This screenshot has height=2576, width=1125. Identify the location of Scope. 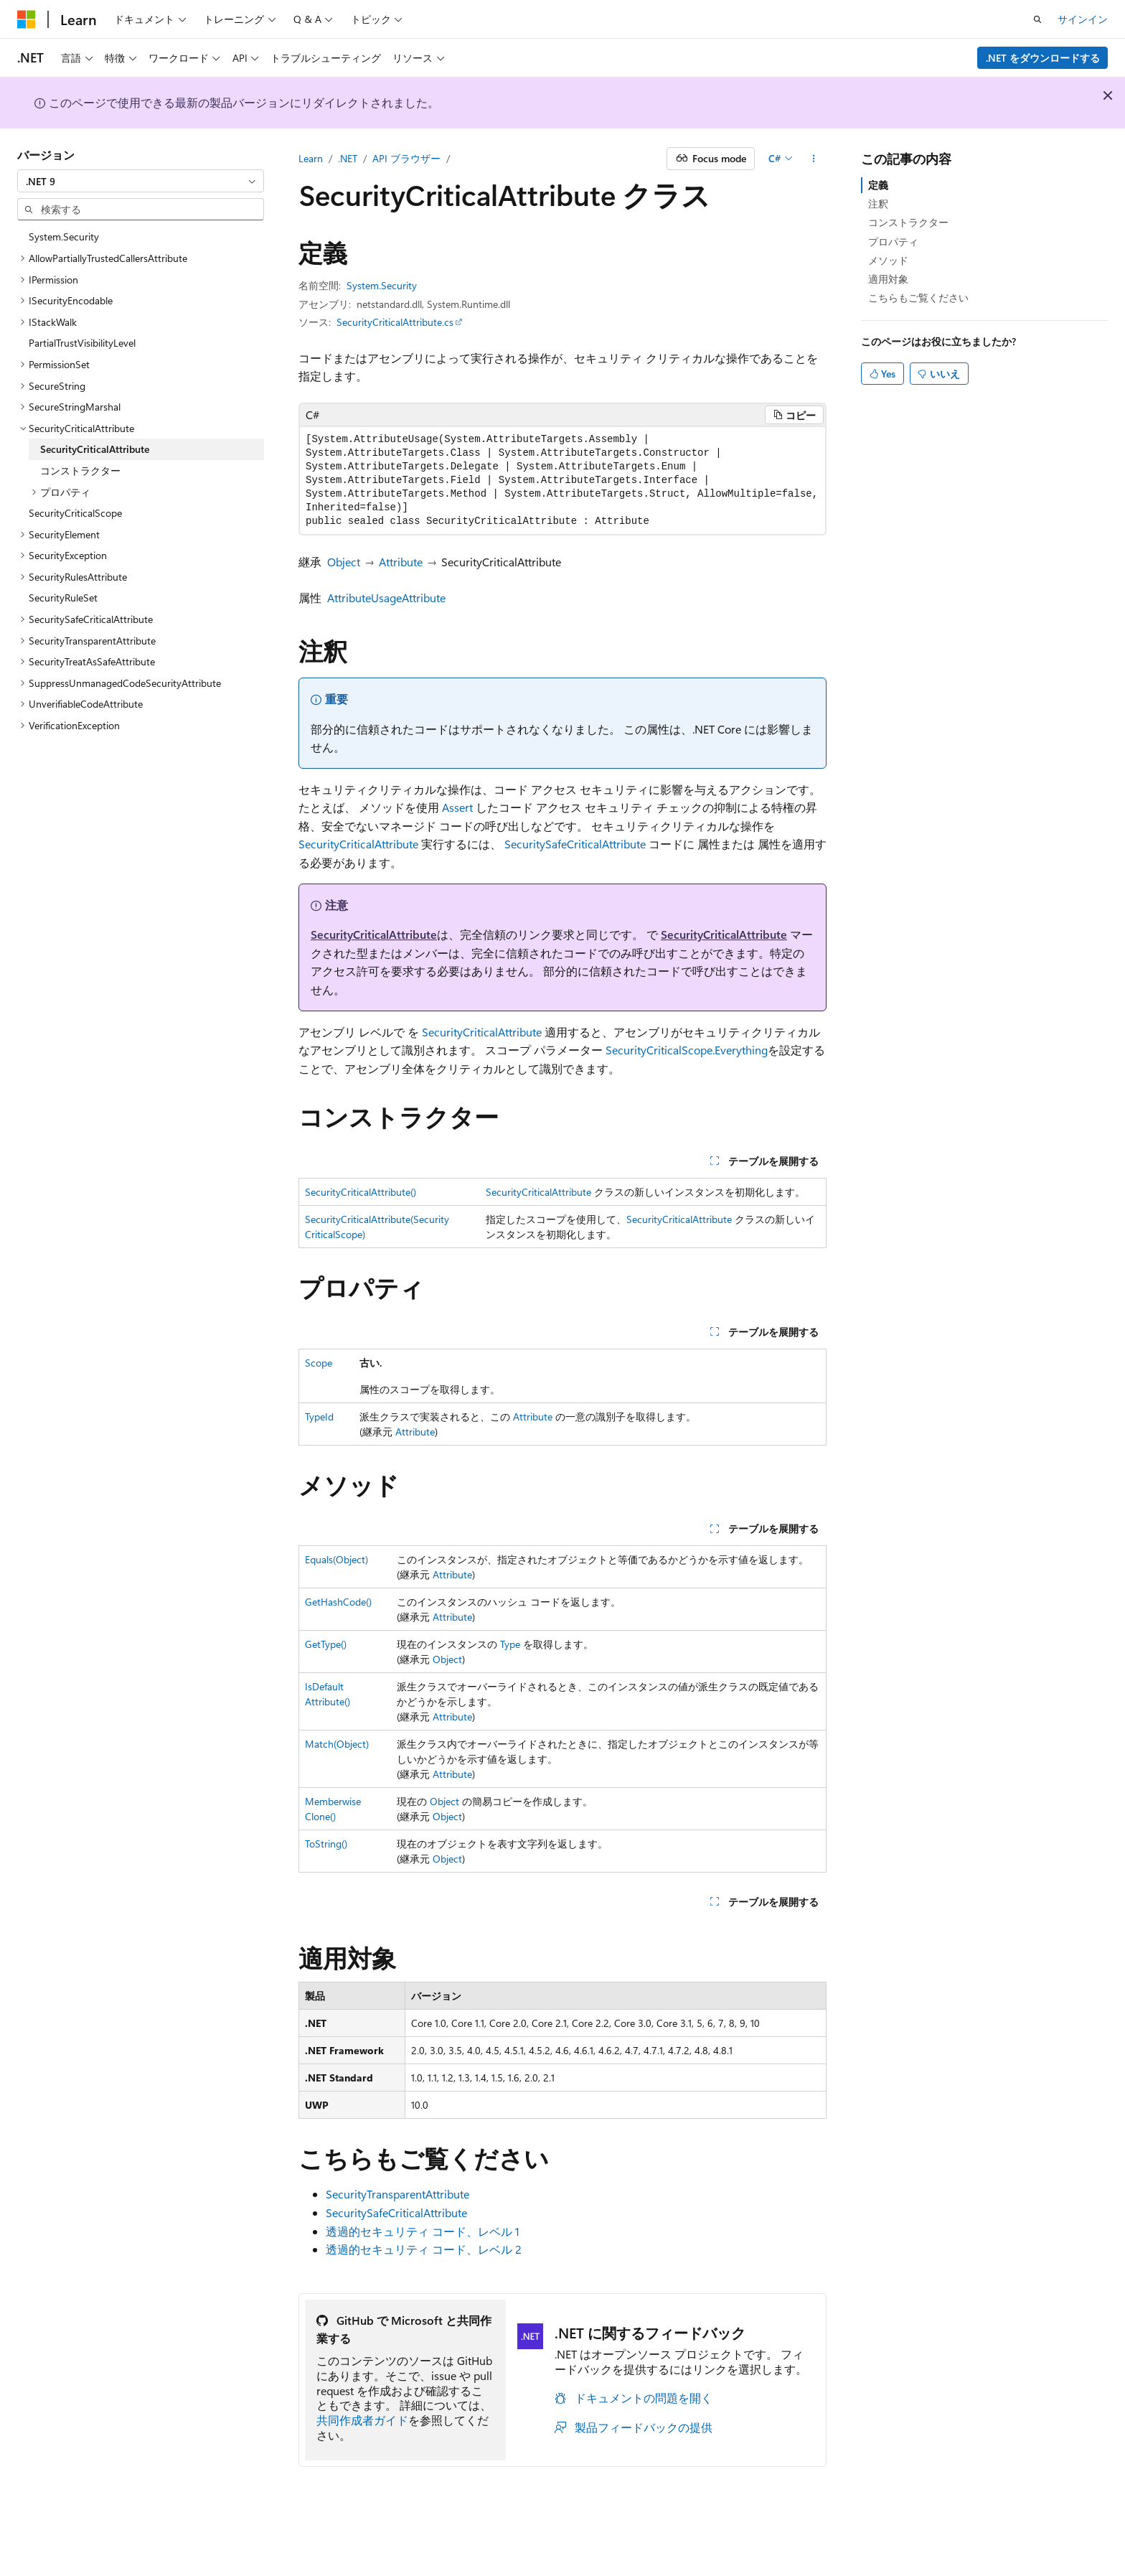
(318, 1362).